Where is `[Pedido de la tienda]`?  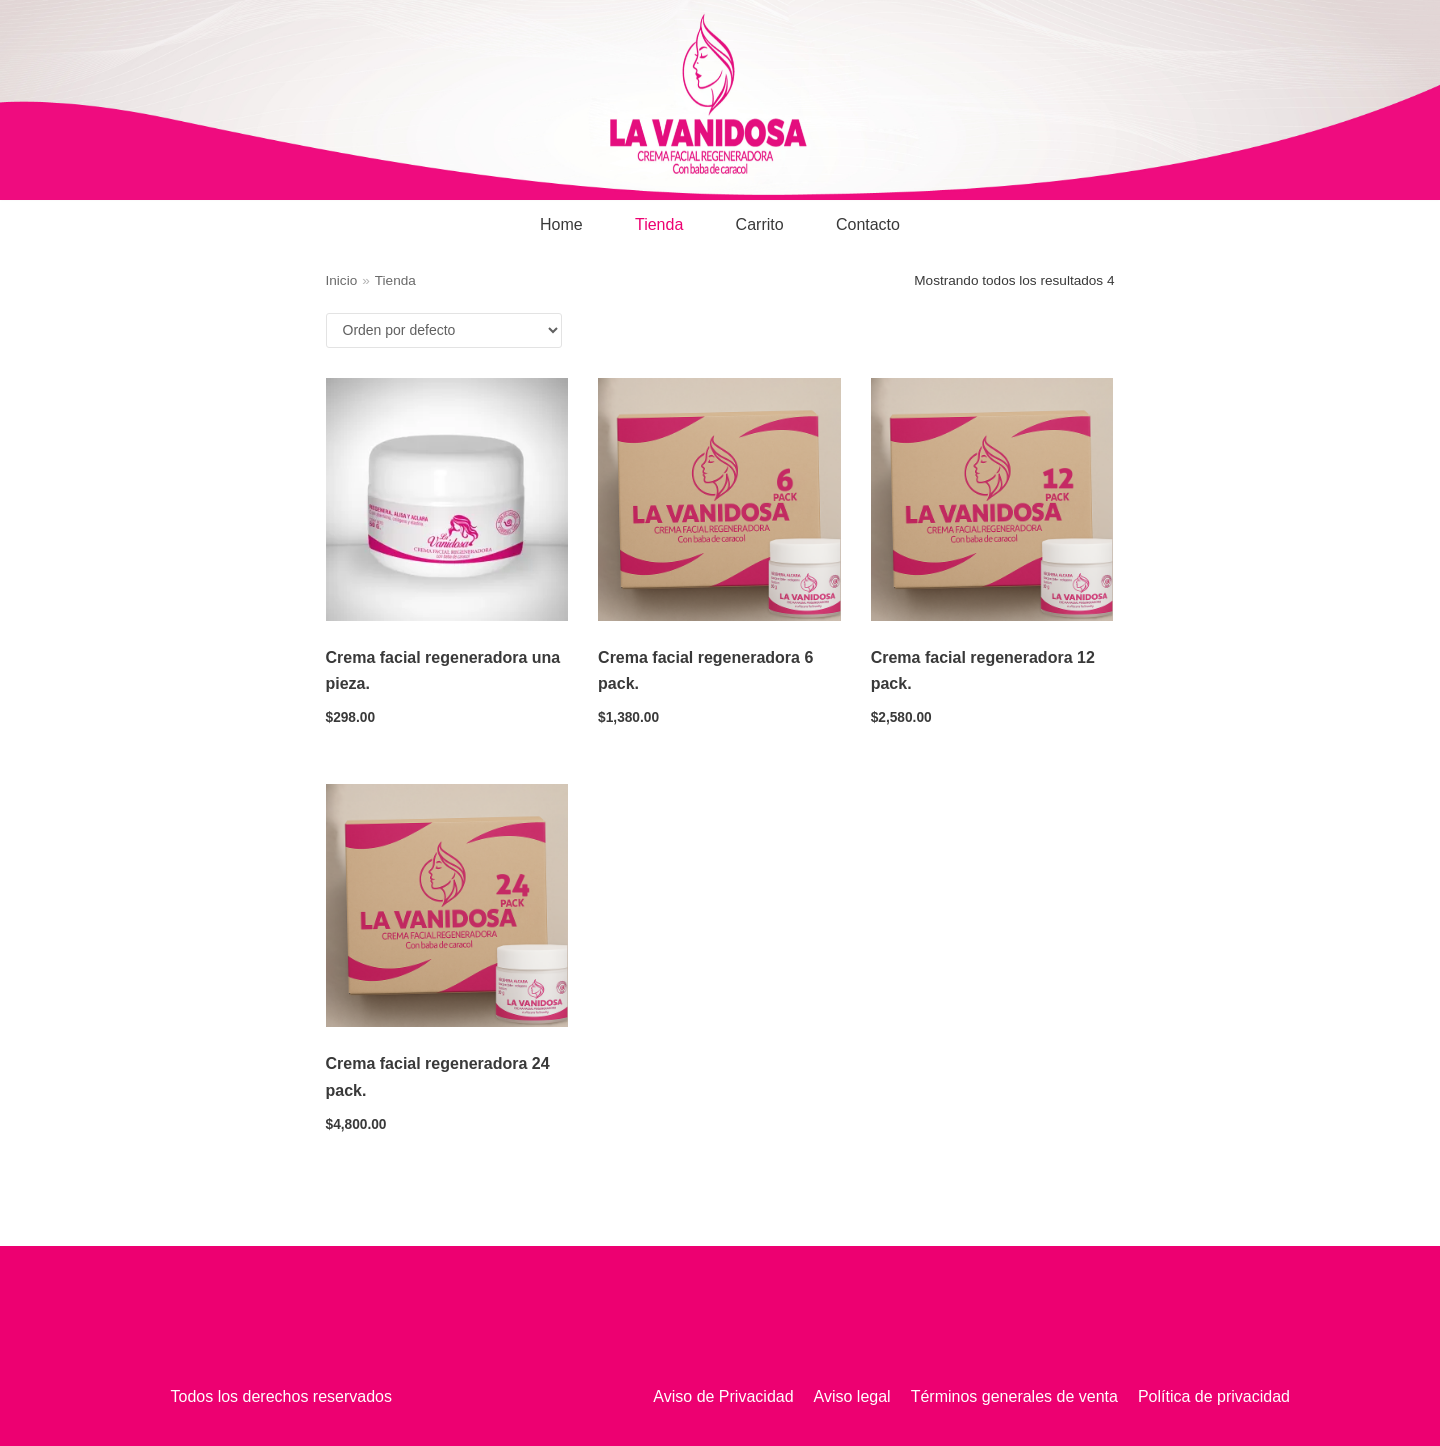
[Pedido de la tienda] is located at coordinates (444, 330).